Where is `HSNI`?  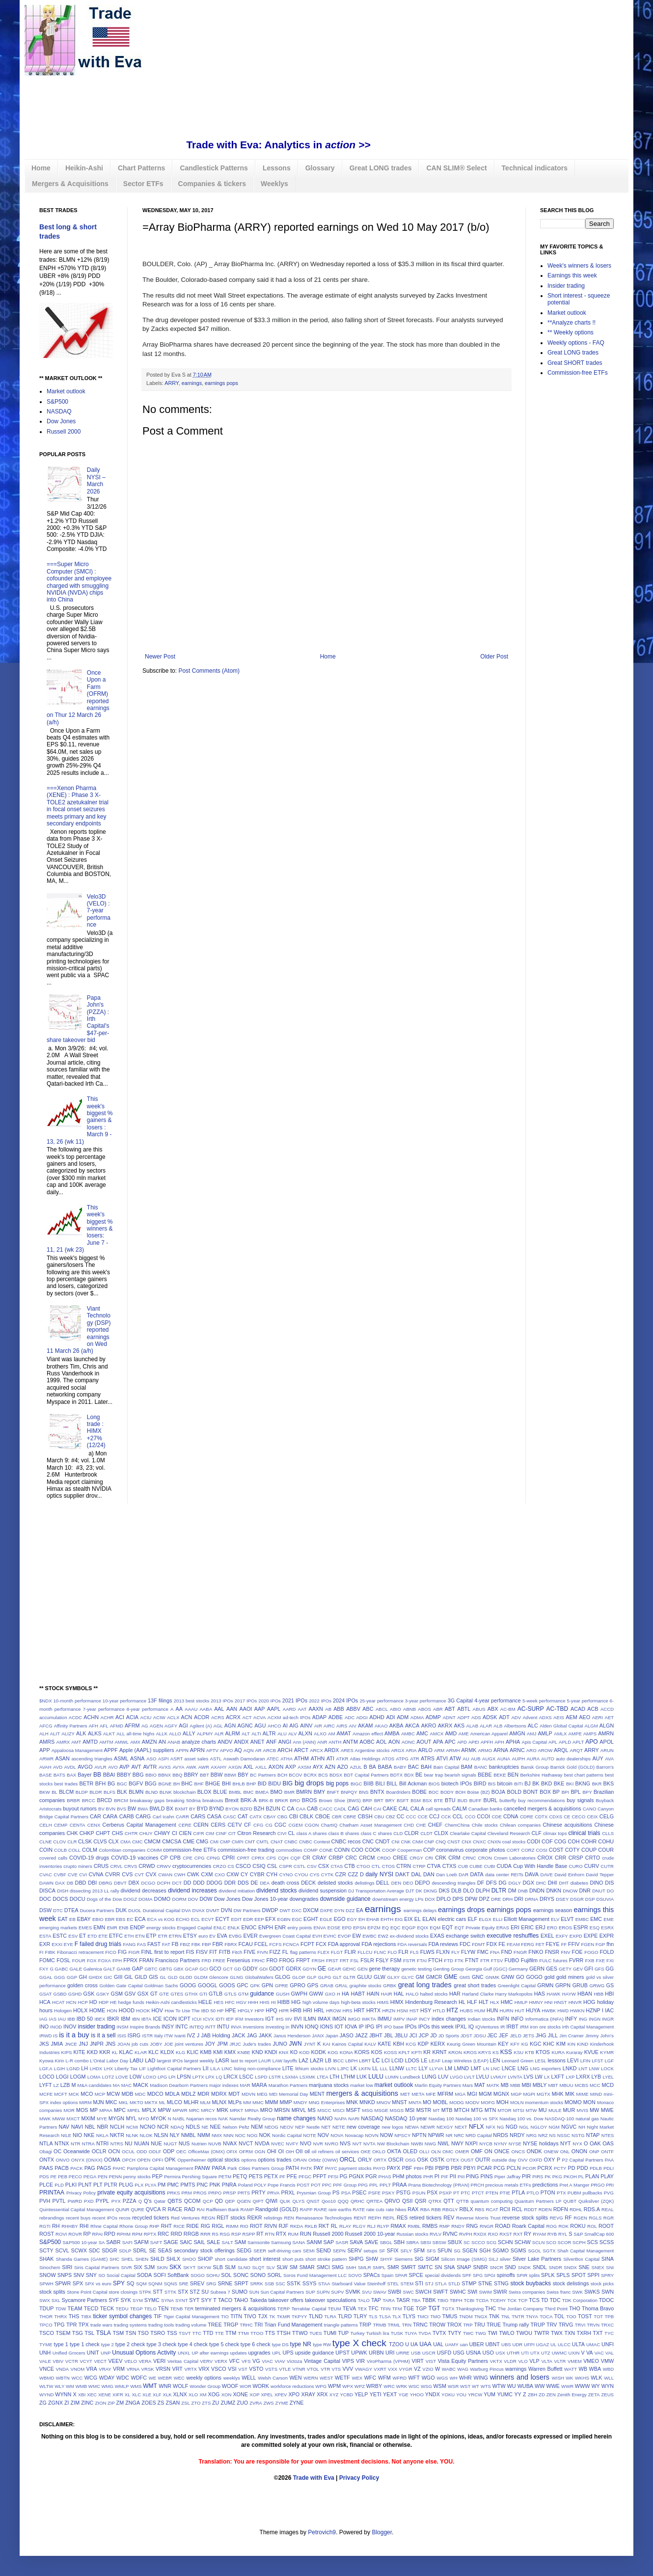
HSNI is located at coordinates (402, 2010).